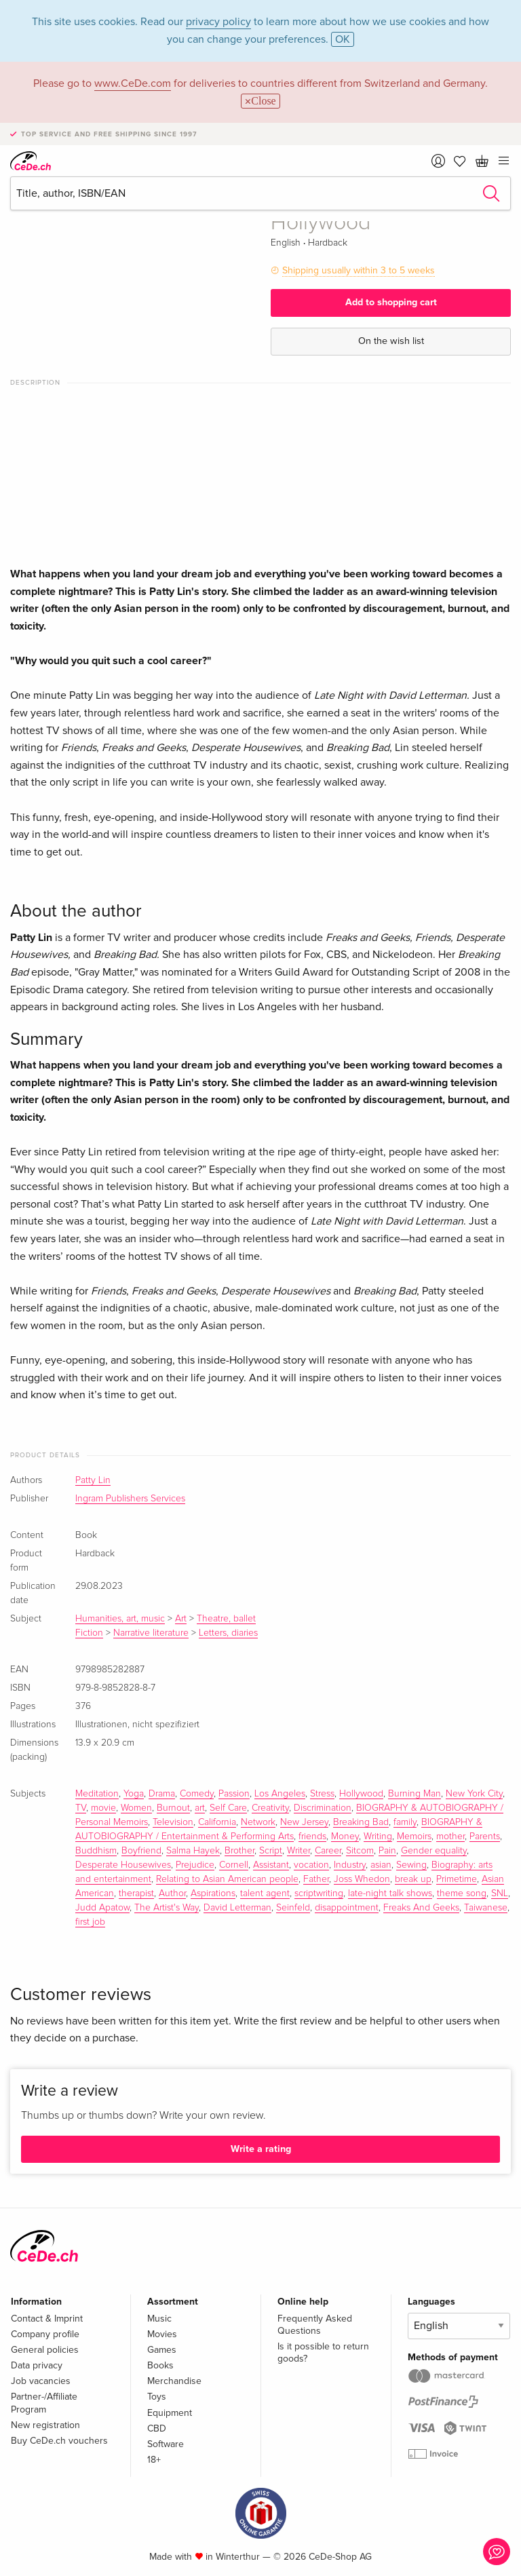 The height and width of the screenshot is (2576, 521). What do you see at coordinates (261, 2149) in the screenshot?
I see `Write a rating` at bounding box center [261, 2149].